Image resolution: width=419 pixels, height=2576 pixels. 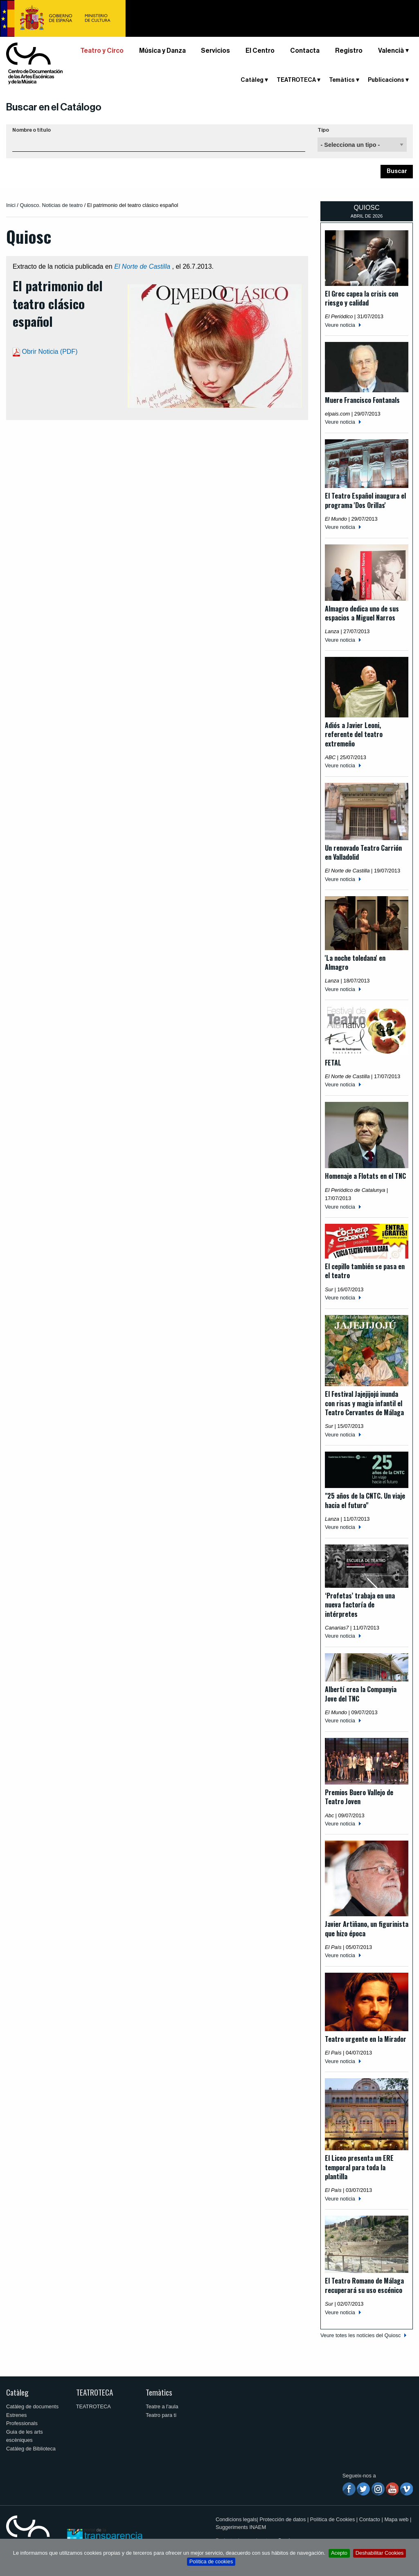 What do you see at coordinates (162, 2406) in the screenshot?
I see `Teatre a l'aula` at bounding box center [162, 2406].